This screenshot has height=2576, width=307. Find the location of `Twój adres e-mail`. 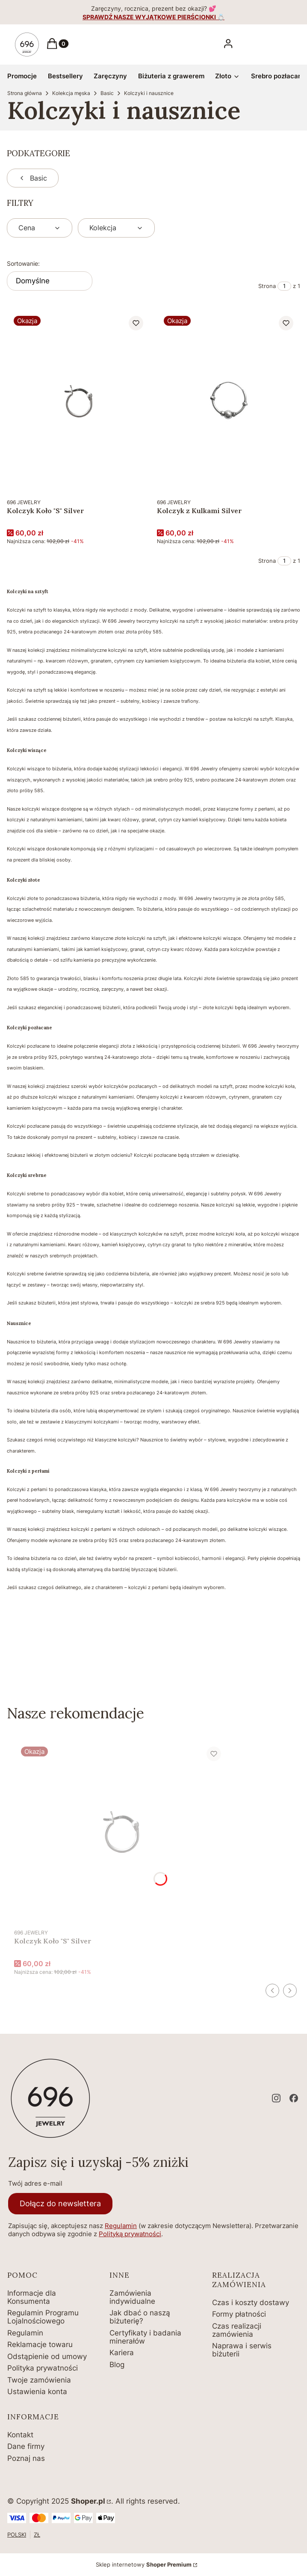

Twój adres e-mail is located at coordinates (35, 2183).